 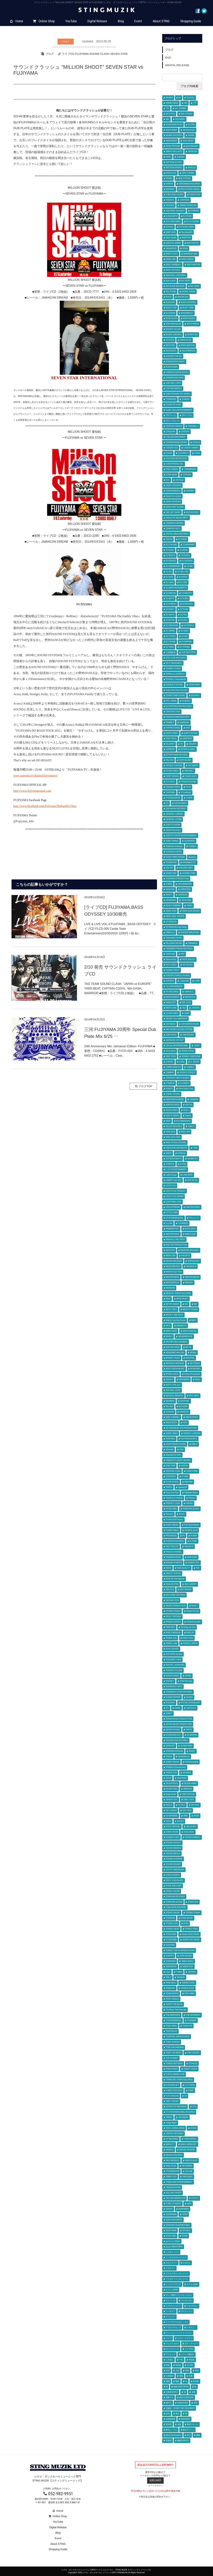 I want to click on P.O.M STUDIO [P.O.M STUDIO (5個の項目)], so click(x=172, y=1482).